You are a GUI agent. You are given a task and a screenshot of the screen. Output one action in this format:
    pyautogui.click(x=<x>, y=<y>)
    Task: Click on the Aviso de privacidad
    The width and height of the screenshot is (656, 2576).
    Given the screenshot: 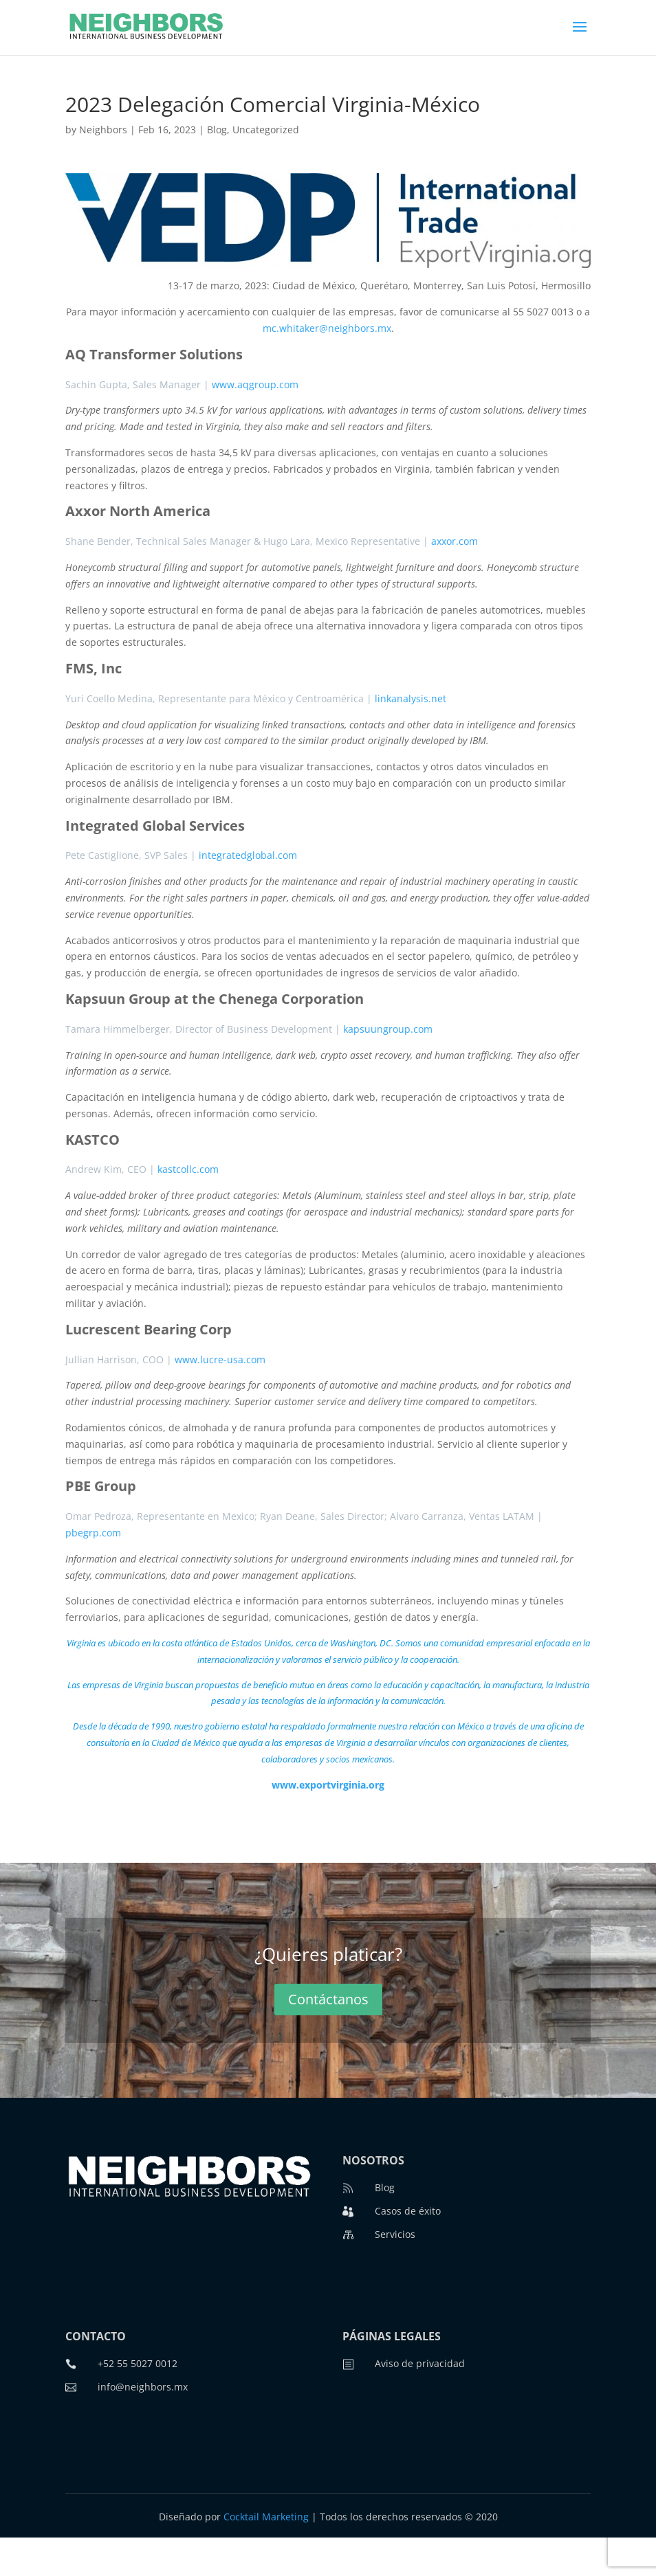 What is the action you would take?
    pyautogui.click(x=420, y=2363)
    